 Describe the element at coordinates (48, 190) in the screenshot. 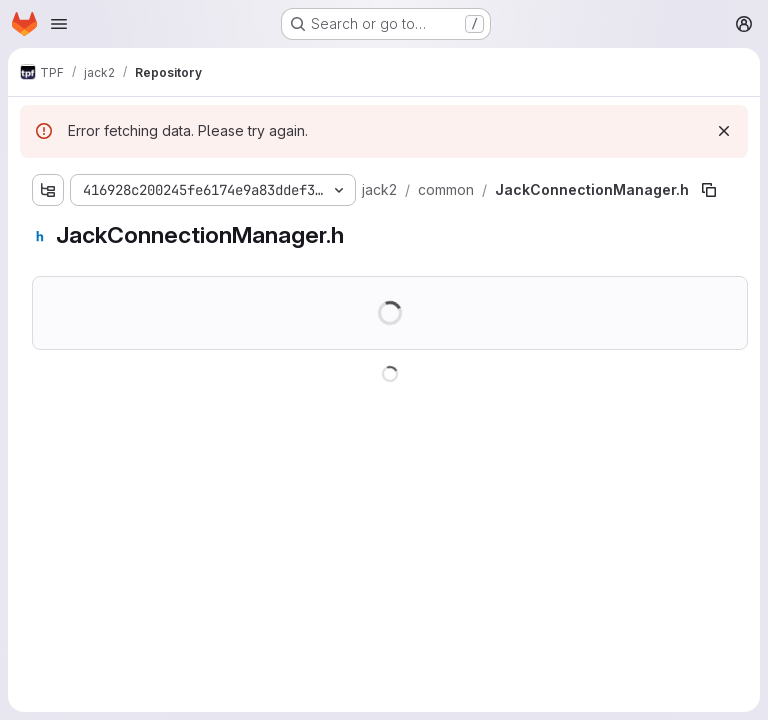

I see `[Show file tree browser]` at that location.